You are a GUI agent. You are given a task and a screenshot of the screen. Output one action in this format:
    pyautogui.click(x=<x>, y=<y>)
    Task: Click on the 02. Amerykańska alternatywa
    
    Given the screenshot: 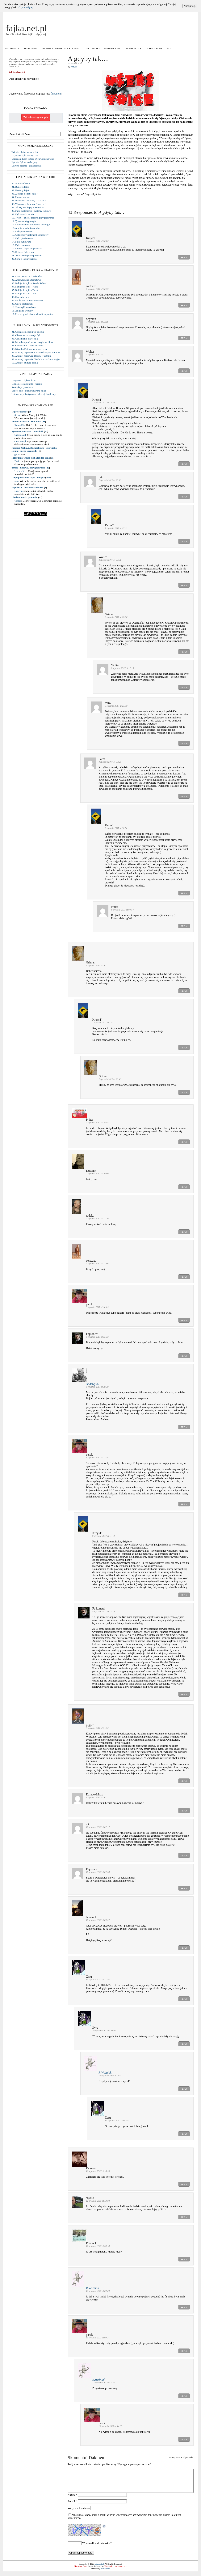 What is the action you would take?
    pyautogui.click(x=26, y=279)
    